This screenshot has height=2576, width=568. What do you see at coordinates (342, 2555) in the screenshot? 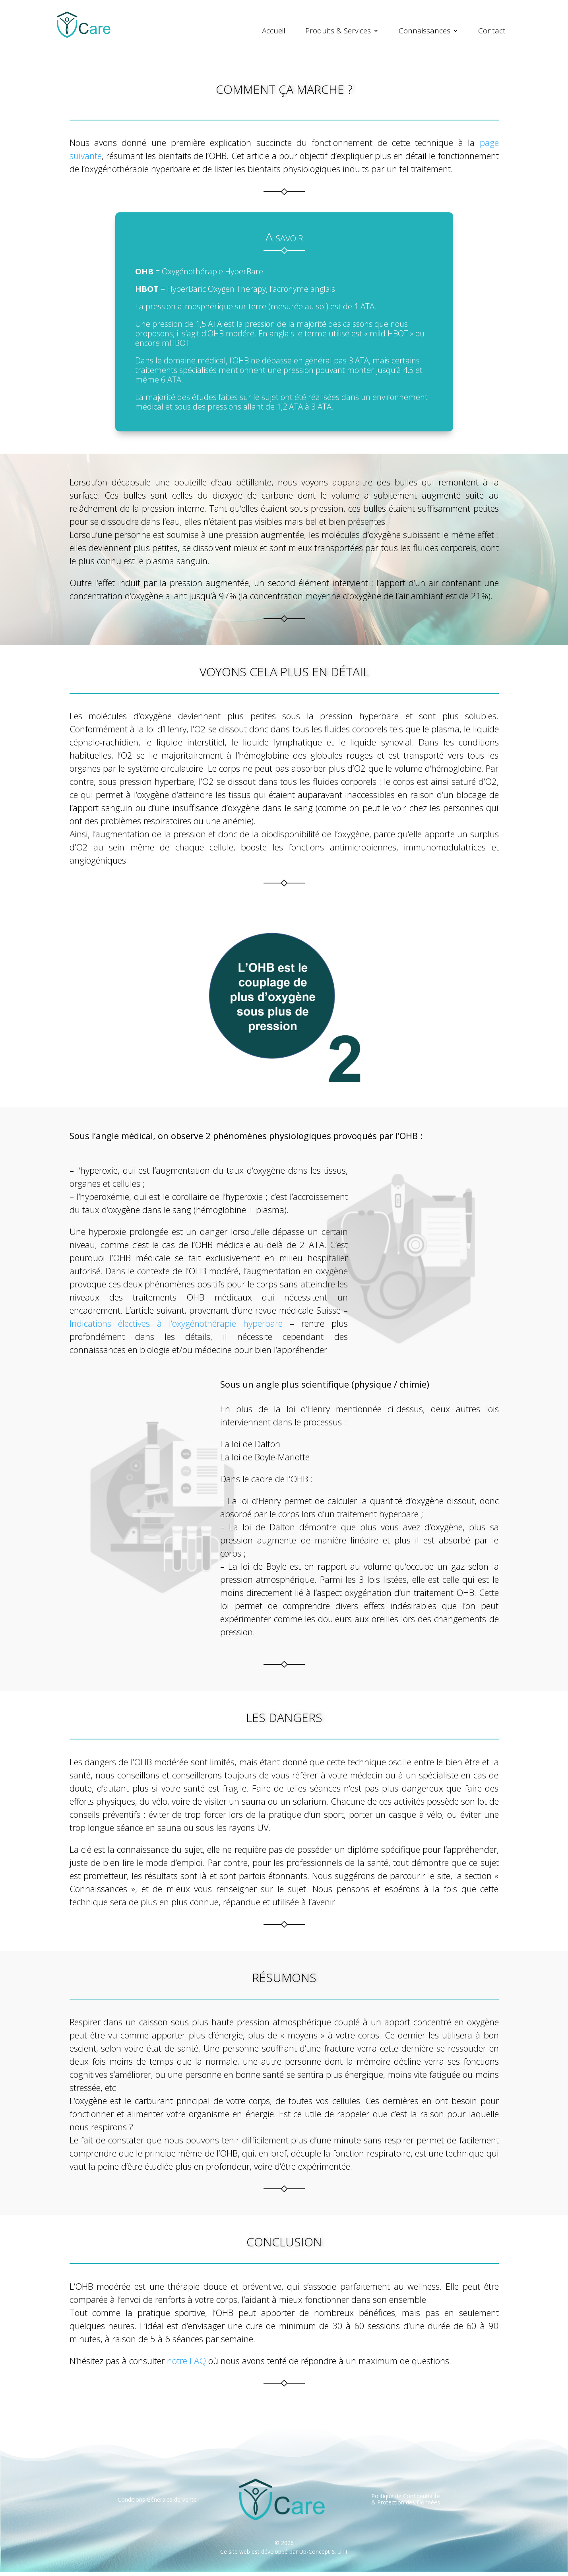
I see `U IT` at bounding box center [342, 2555].